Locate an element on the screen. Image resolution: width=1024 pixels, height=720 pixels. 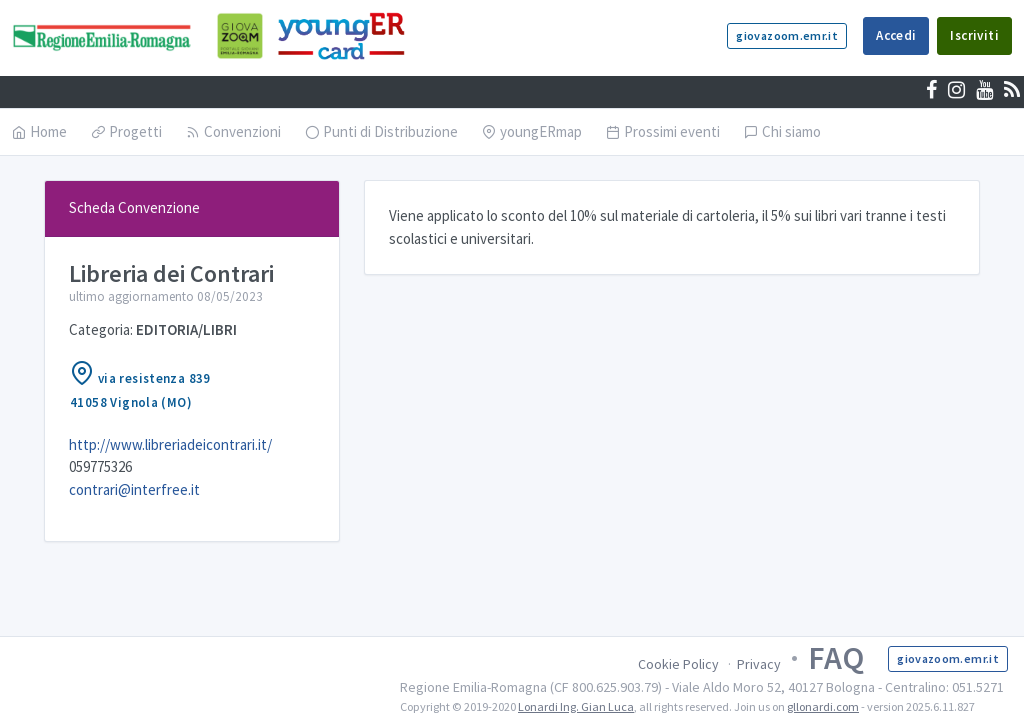
Iscriviti is located at coordinates (974, 35).